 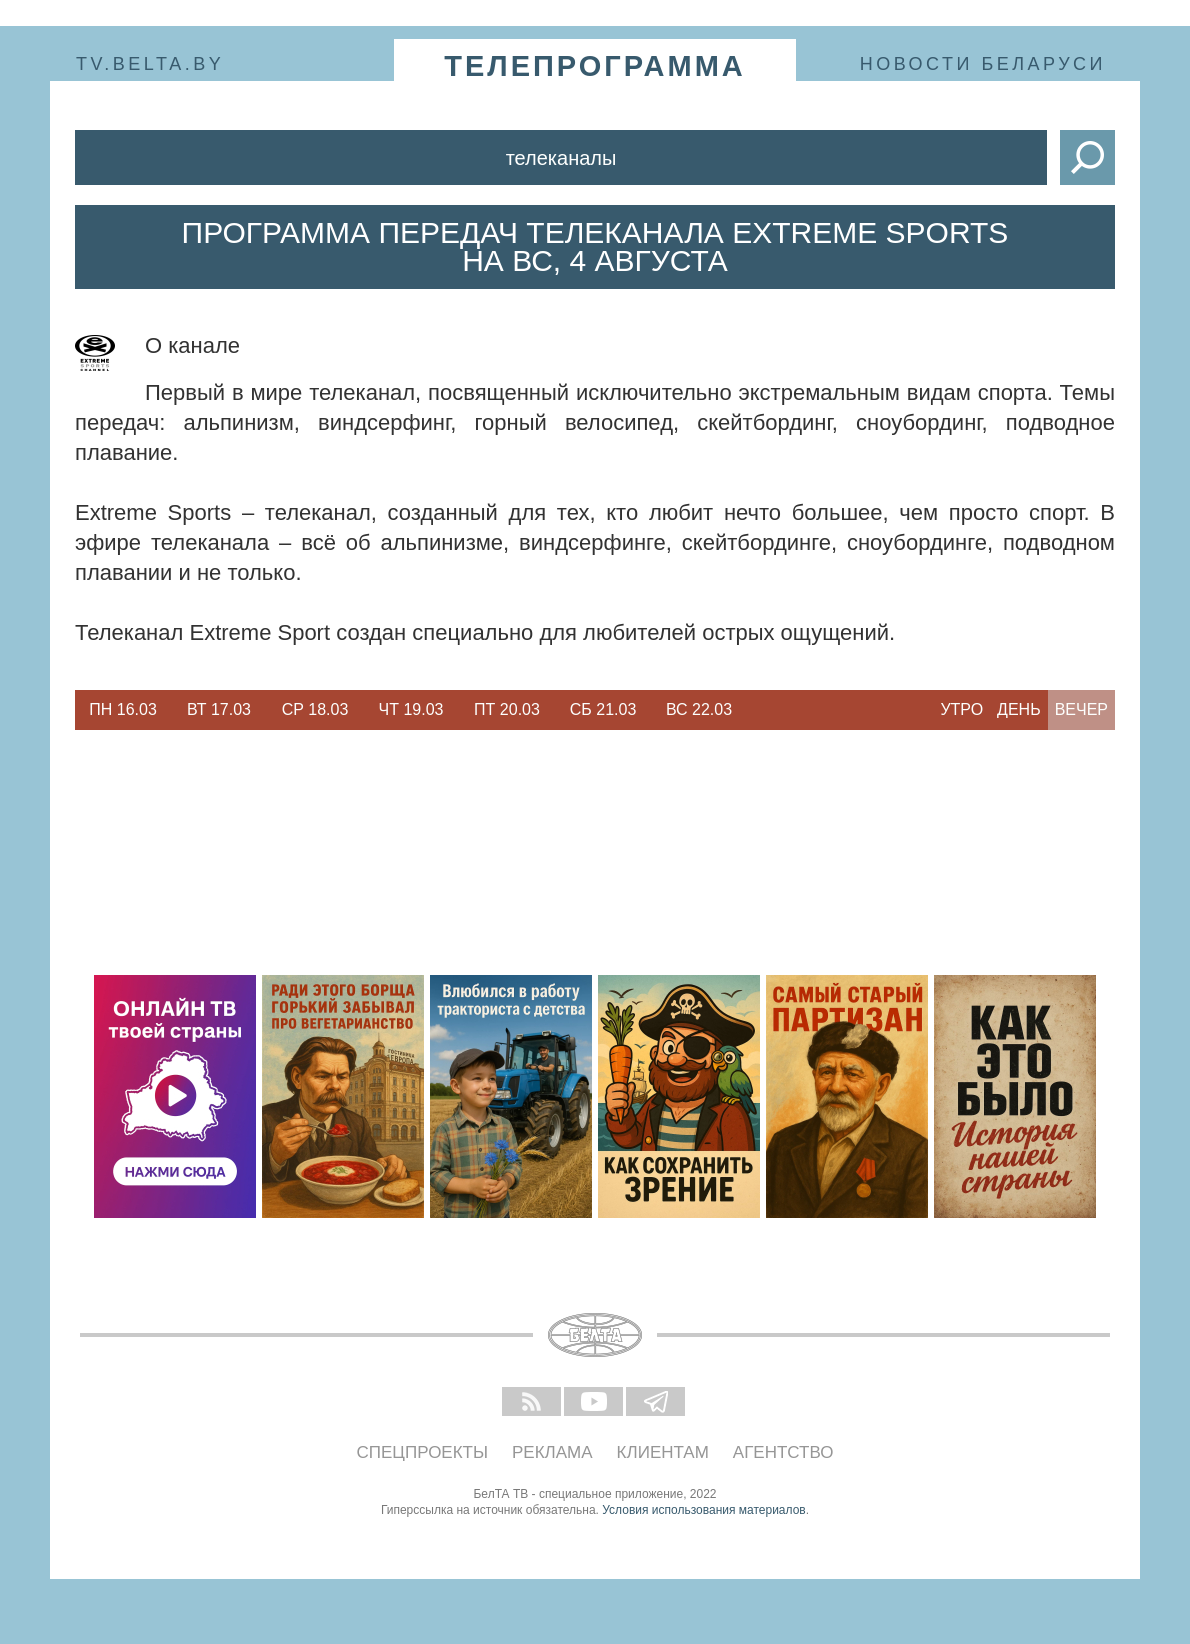 What do you see at coordinates (961, 709) in the screenshot?
I see `Утро` at bounding box center [961, 709].